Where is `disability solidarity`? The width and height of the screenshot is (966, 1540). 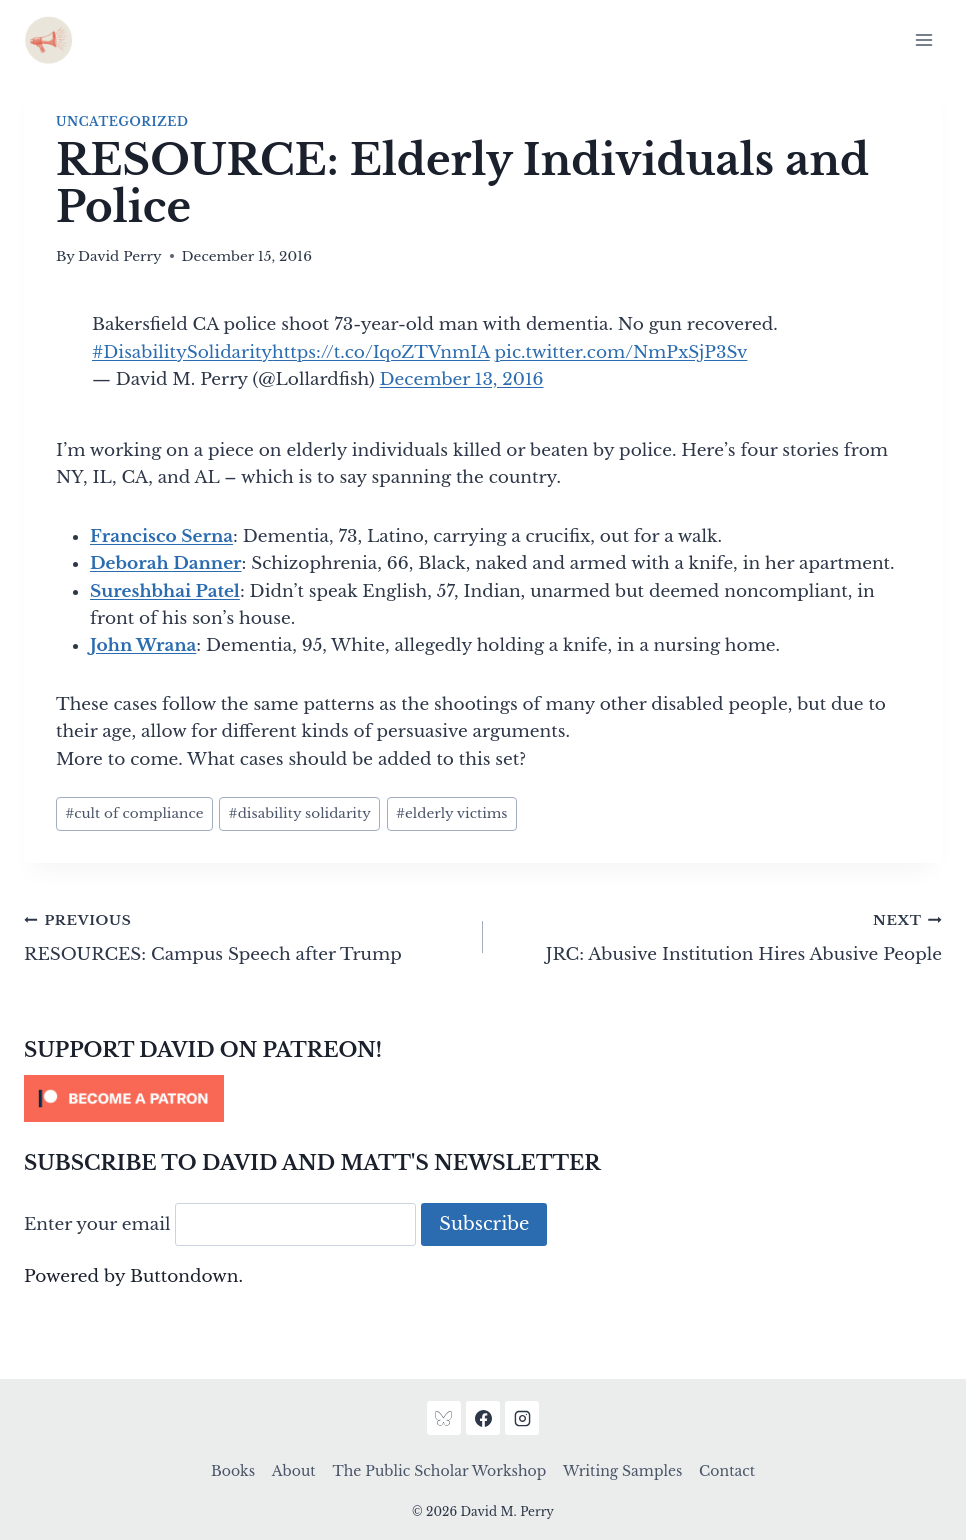
disability solidarity is located at coordinates (300, 813).